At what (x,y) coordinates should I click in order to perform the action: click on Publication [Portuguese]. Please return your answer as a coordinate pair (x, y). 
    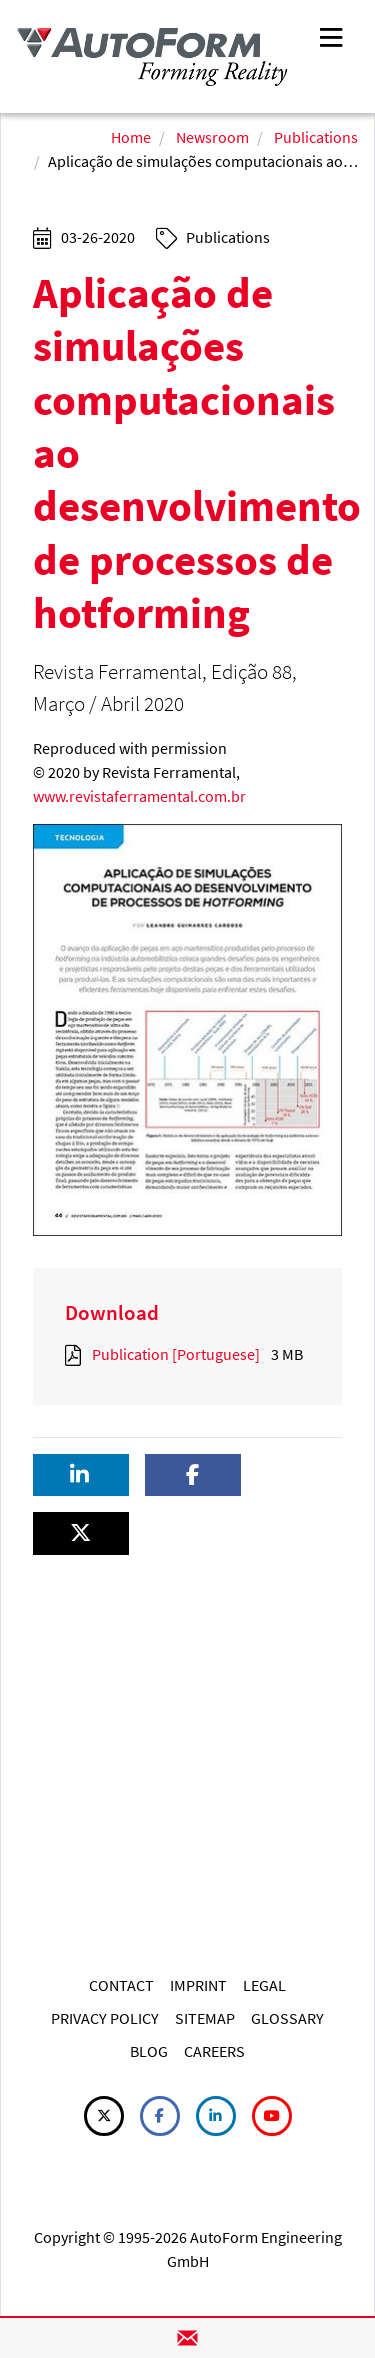
    Looking at the image, I should click on (176, 1354).